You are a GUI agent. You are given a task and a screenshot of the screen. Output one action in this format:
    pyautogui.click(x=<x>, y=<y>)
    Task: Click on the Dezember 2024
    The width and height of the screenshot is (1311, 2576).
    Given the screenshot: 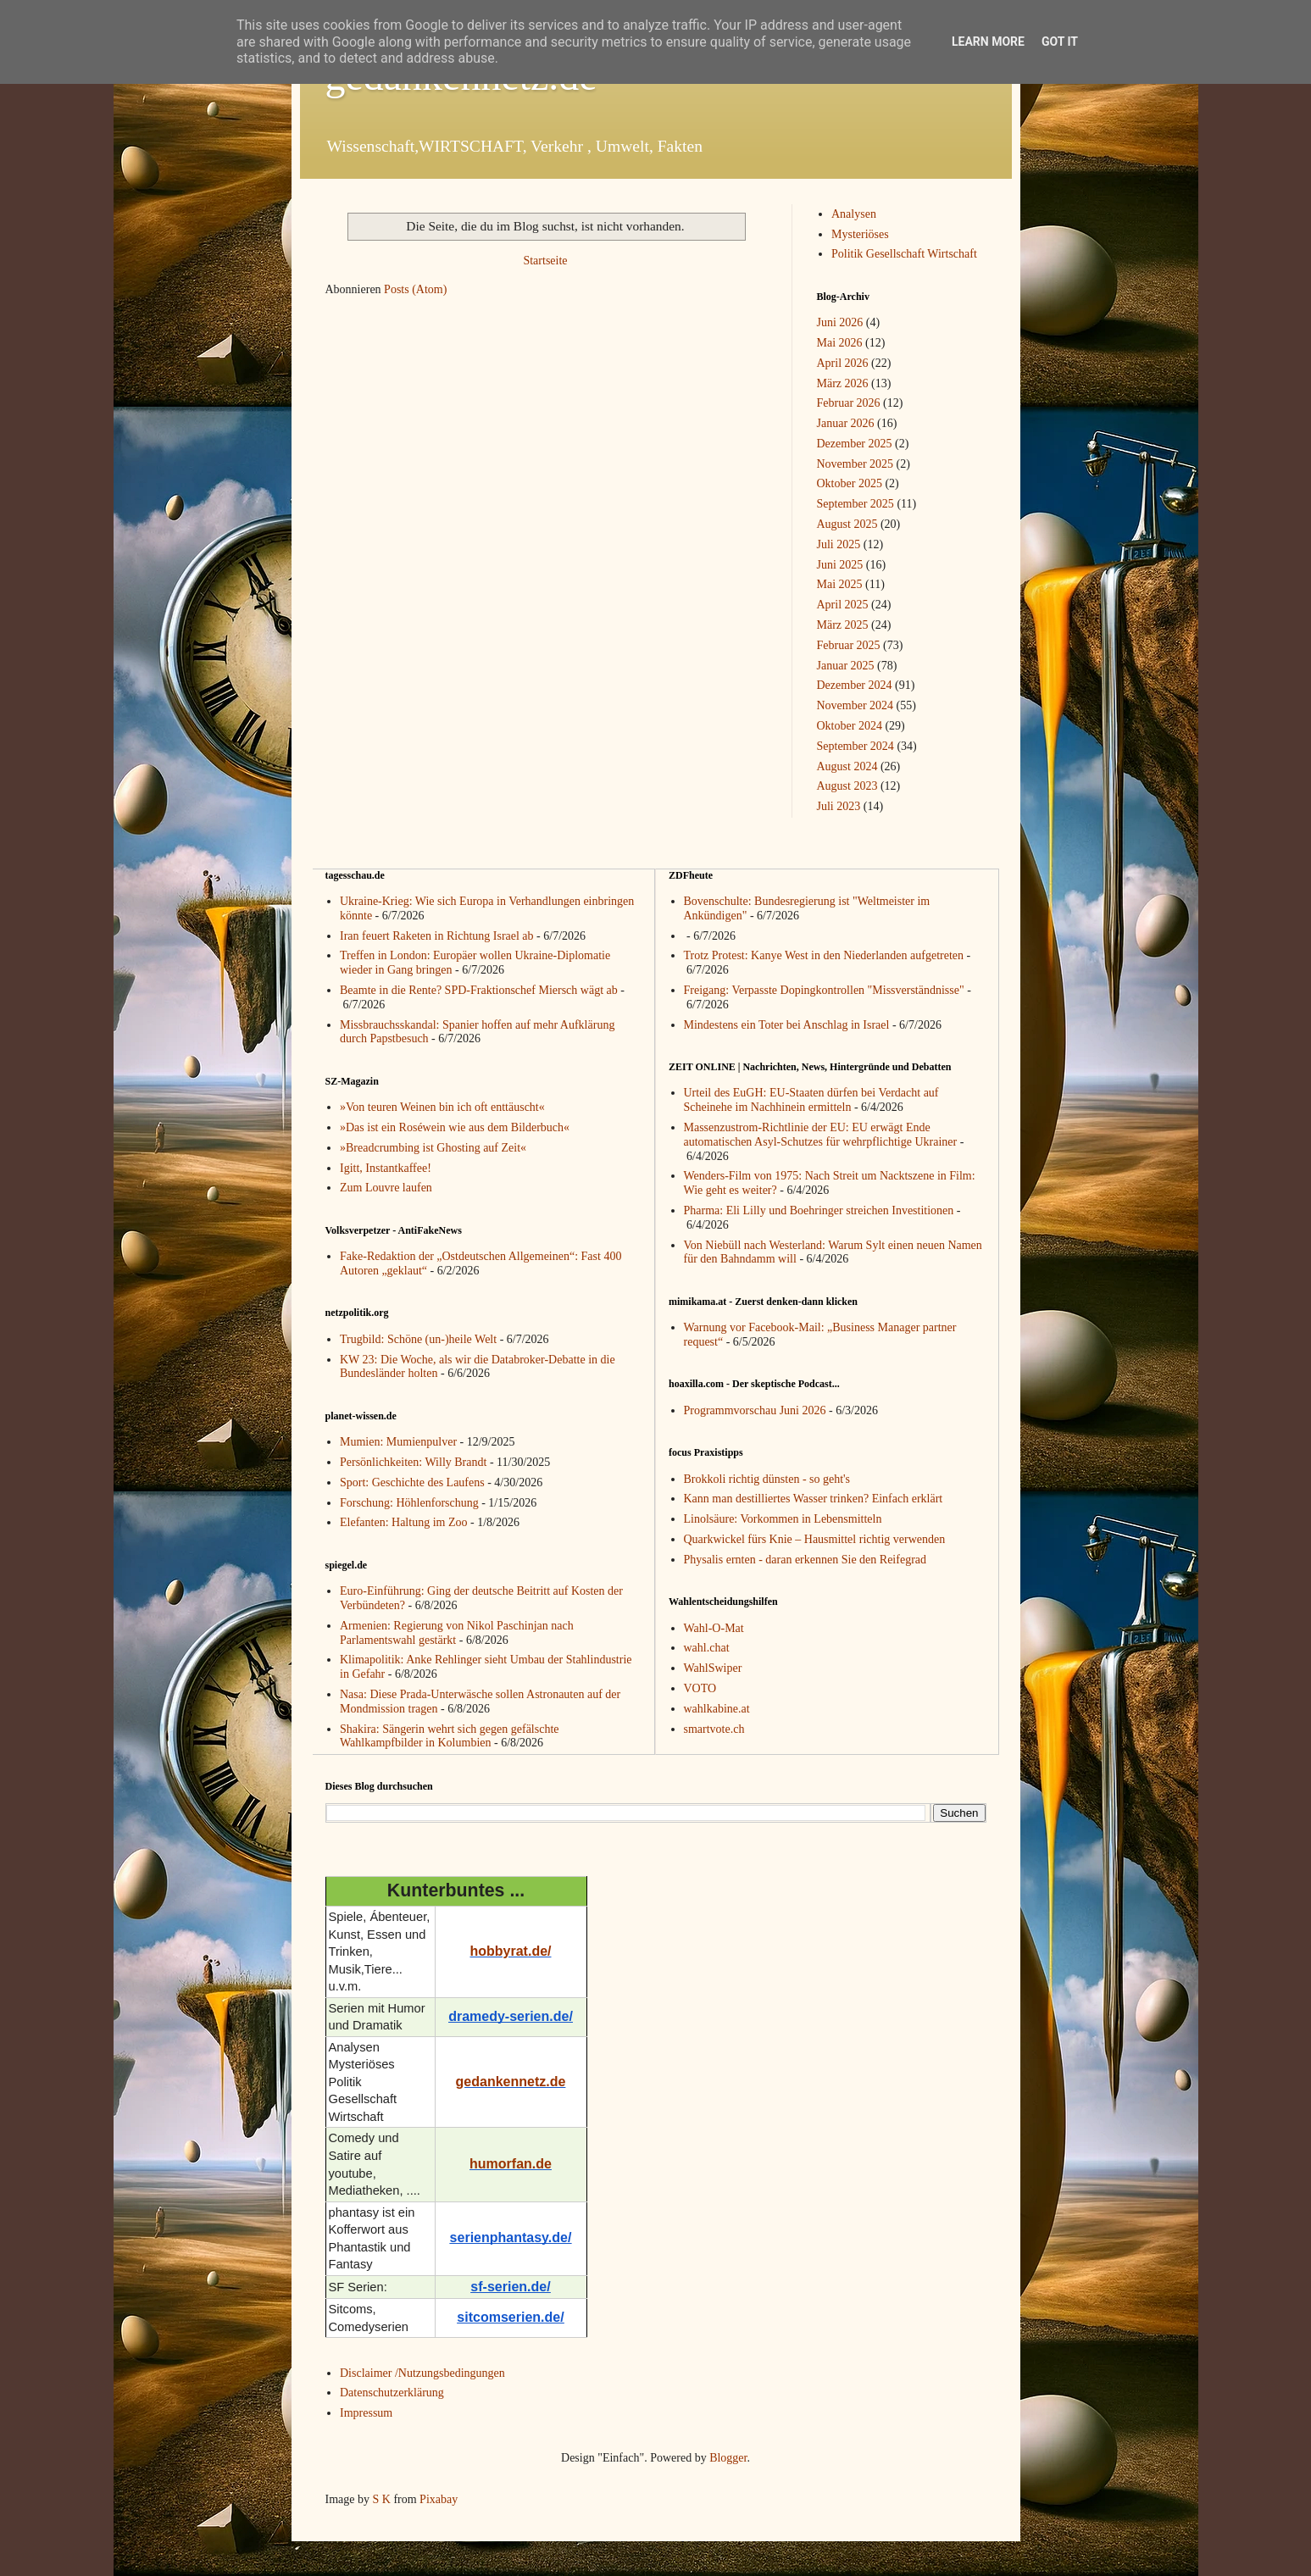 What is the action you would take?
    pyautogui.click(x=854, y=685)
    